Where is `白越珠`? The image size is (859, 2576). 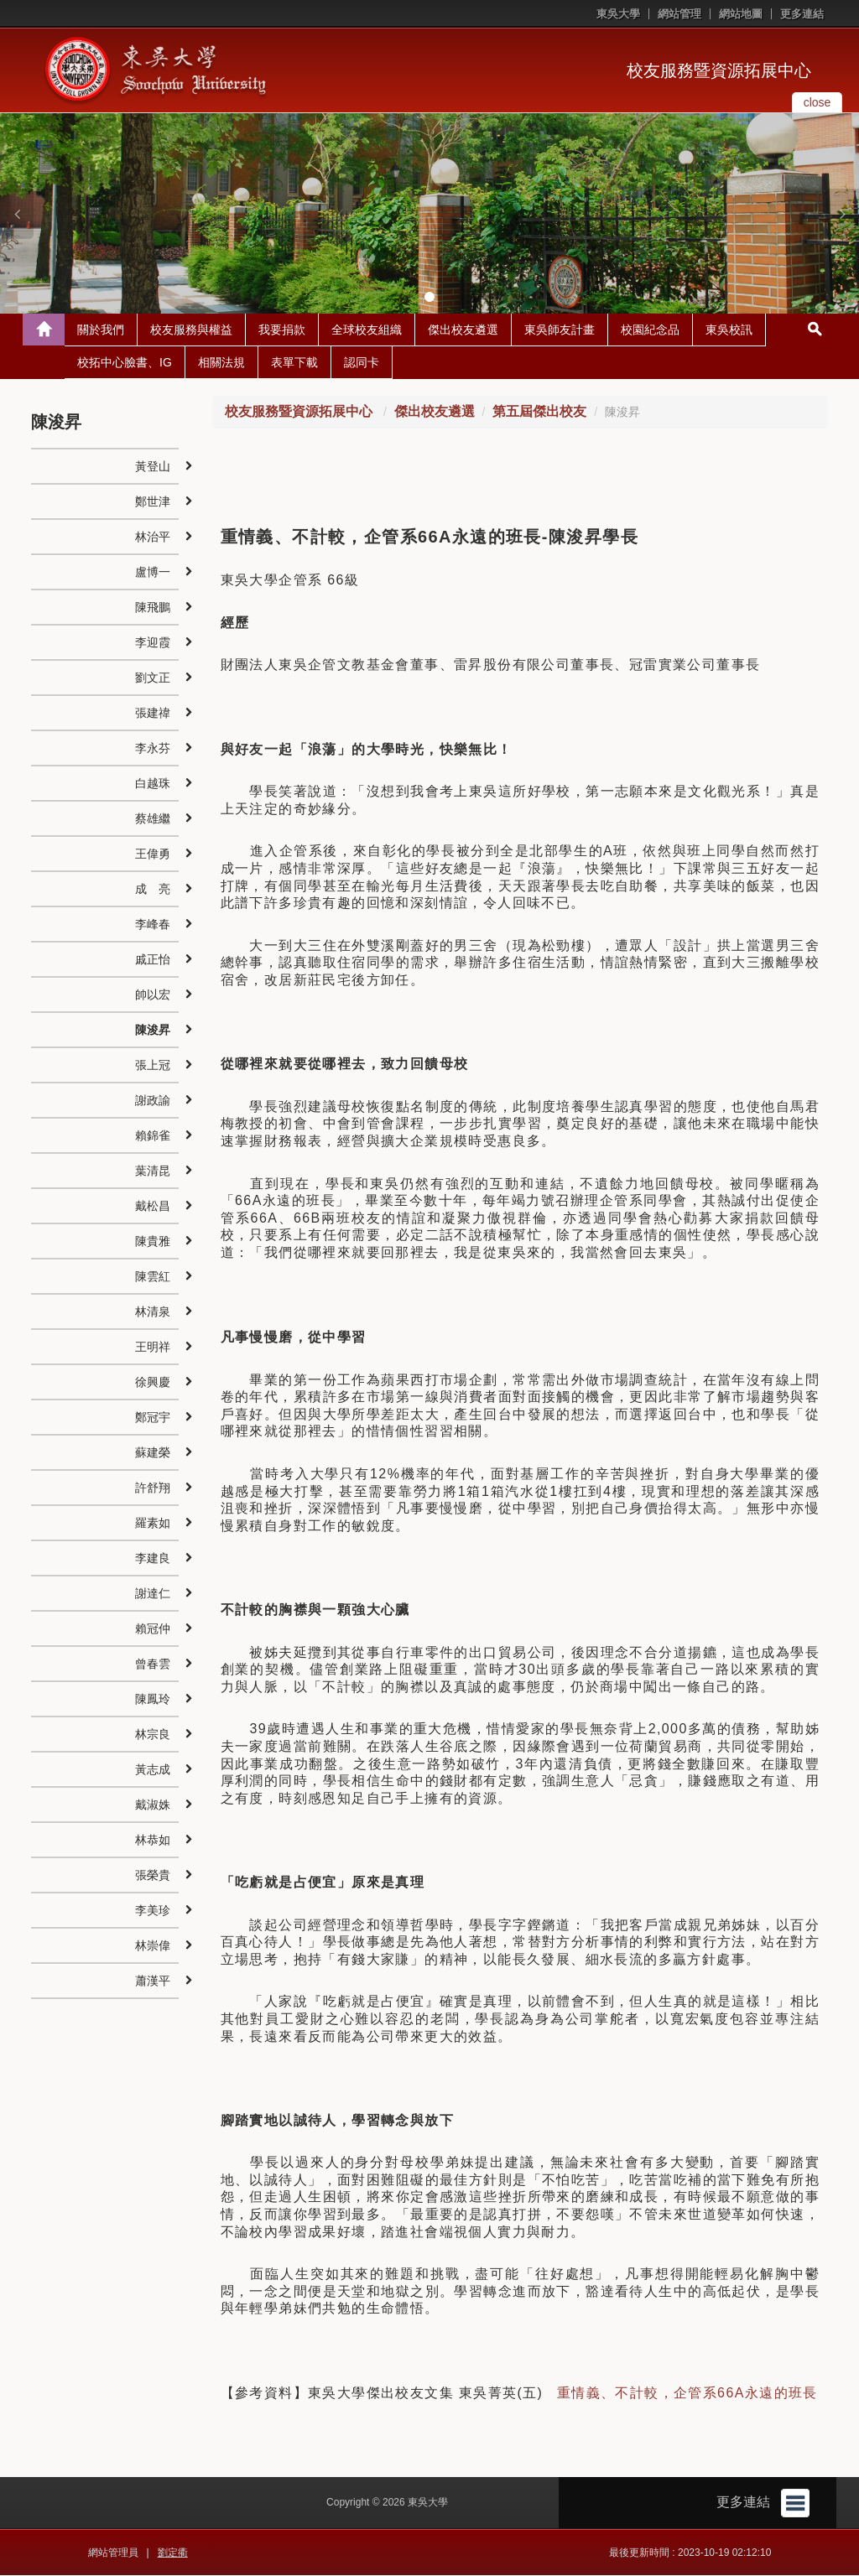 白越珠 is located at coordinates (152, 784).